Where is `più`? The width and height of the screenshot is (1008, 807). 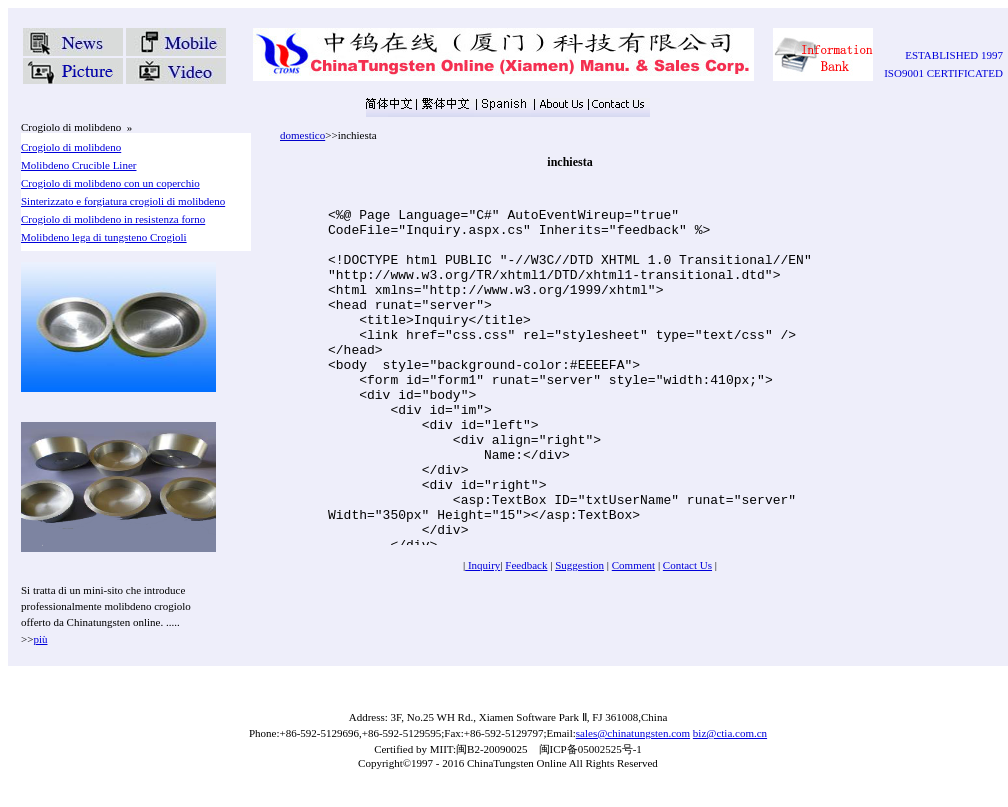 più is located at coordinates (40, 639).